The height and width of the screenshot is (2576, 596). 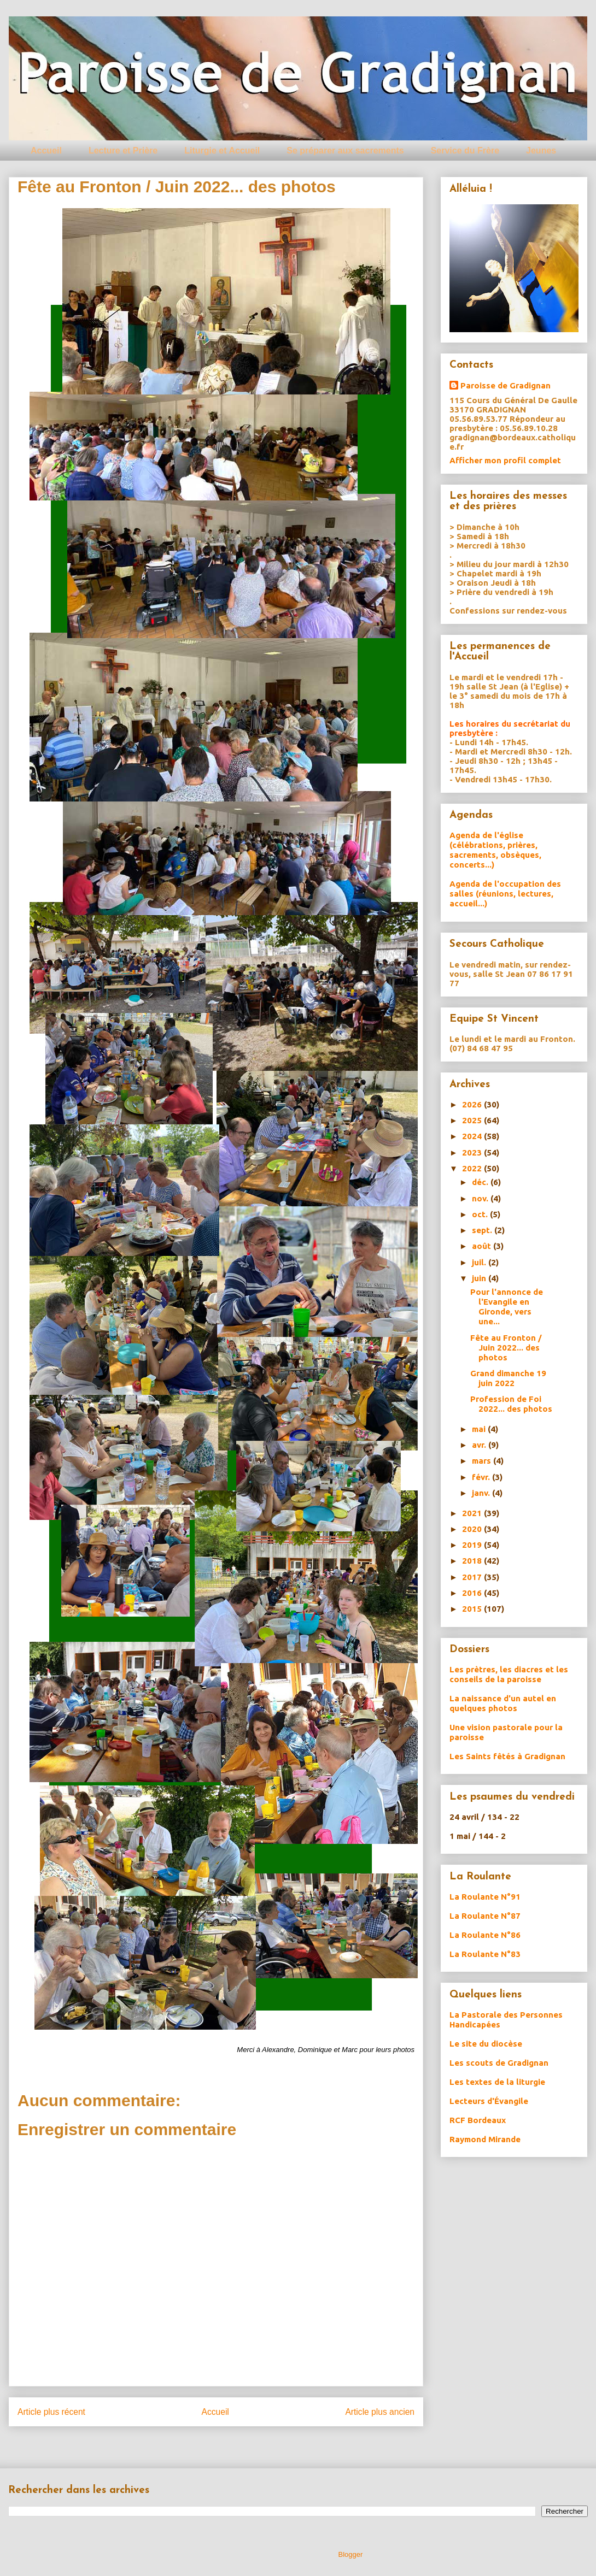 I want to click on 2019, so click(x=473, y=1544).